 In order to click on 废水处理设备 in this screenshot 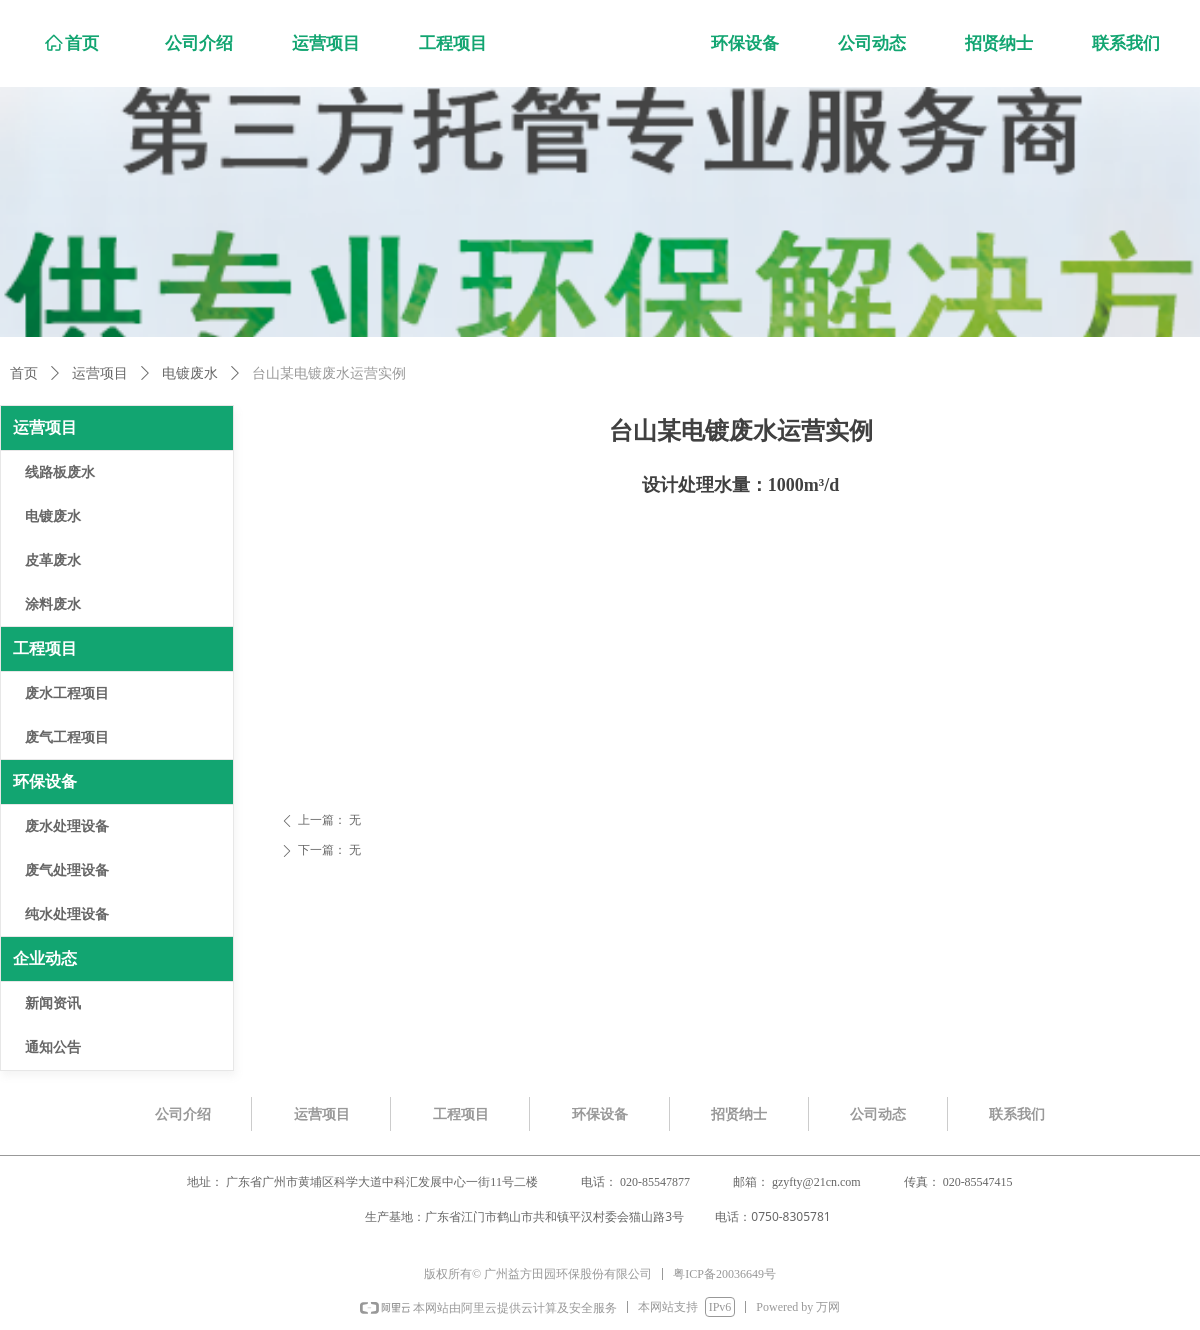, I will do `click(67, 826)`.